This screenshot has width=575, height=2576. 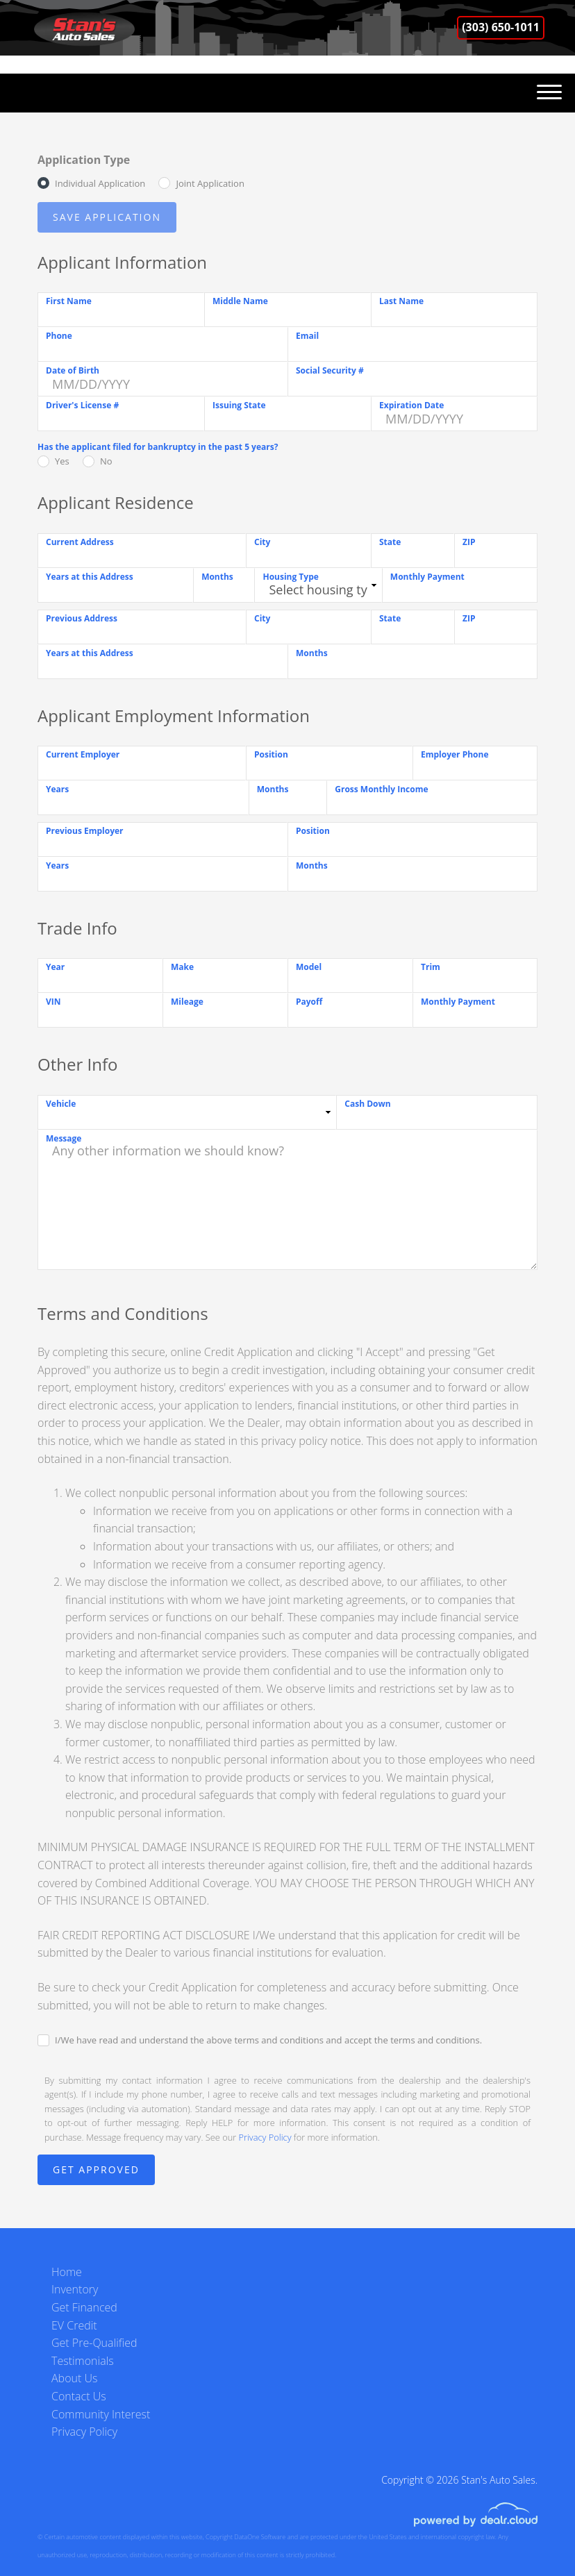 What do you see at coordinates (100, 2414) in the screenshot?
I see `Community Interest` at bounding box center [100, 2414].